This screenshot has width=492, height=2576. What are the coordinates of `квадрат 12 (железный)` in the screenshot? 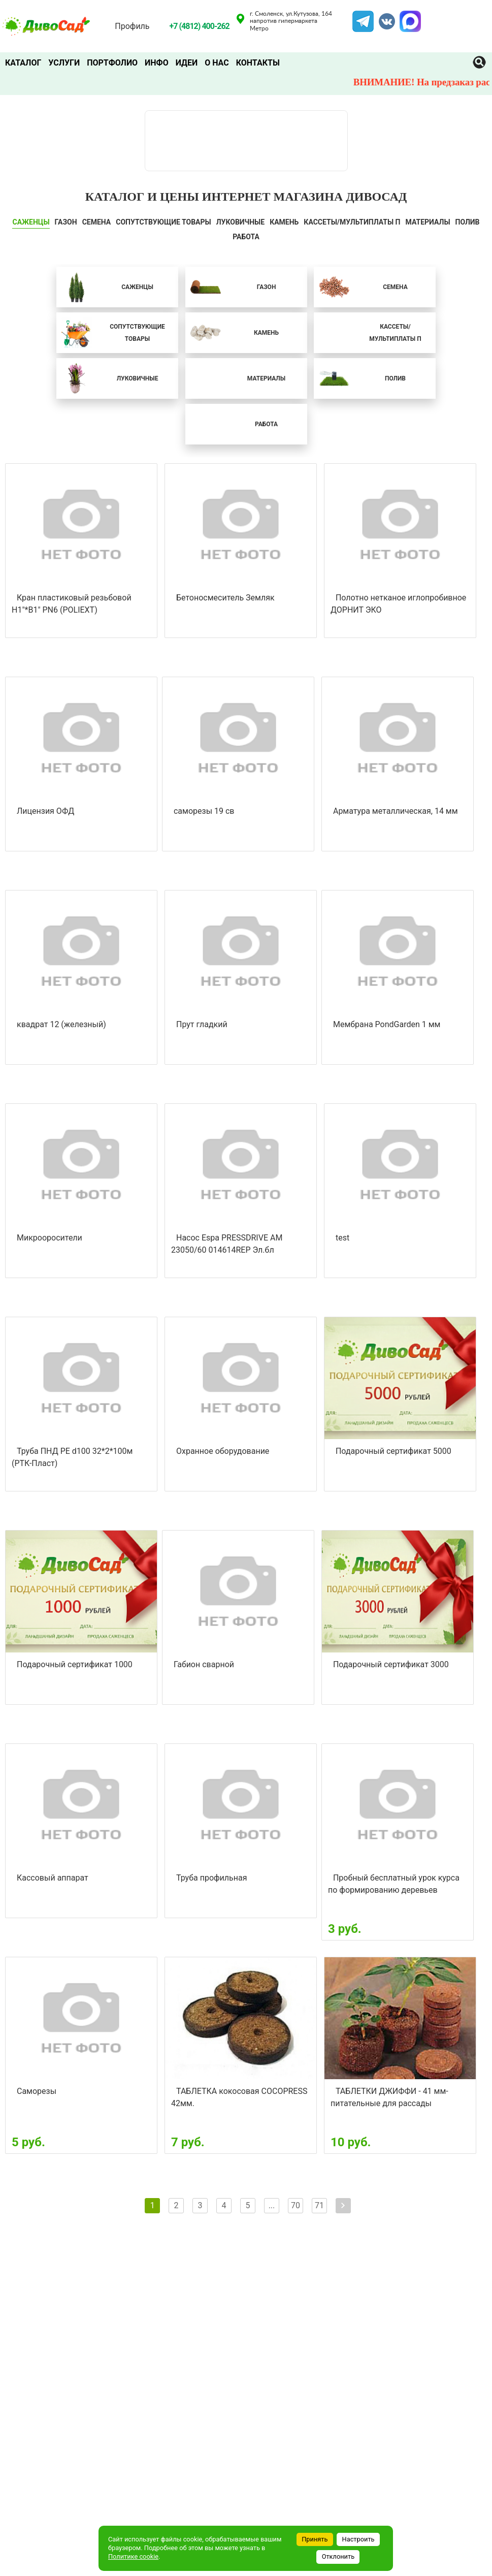 It's located at (61, 1024).